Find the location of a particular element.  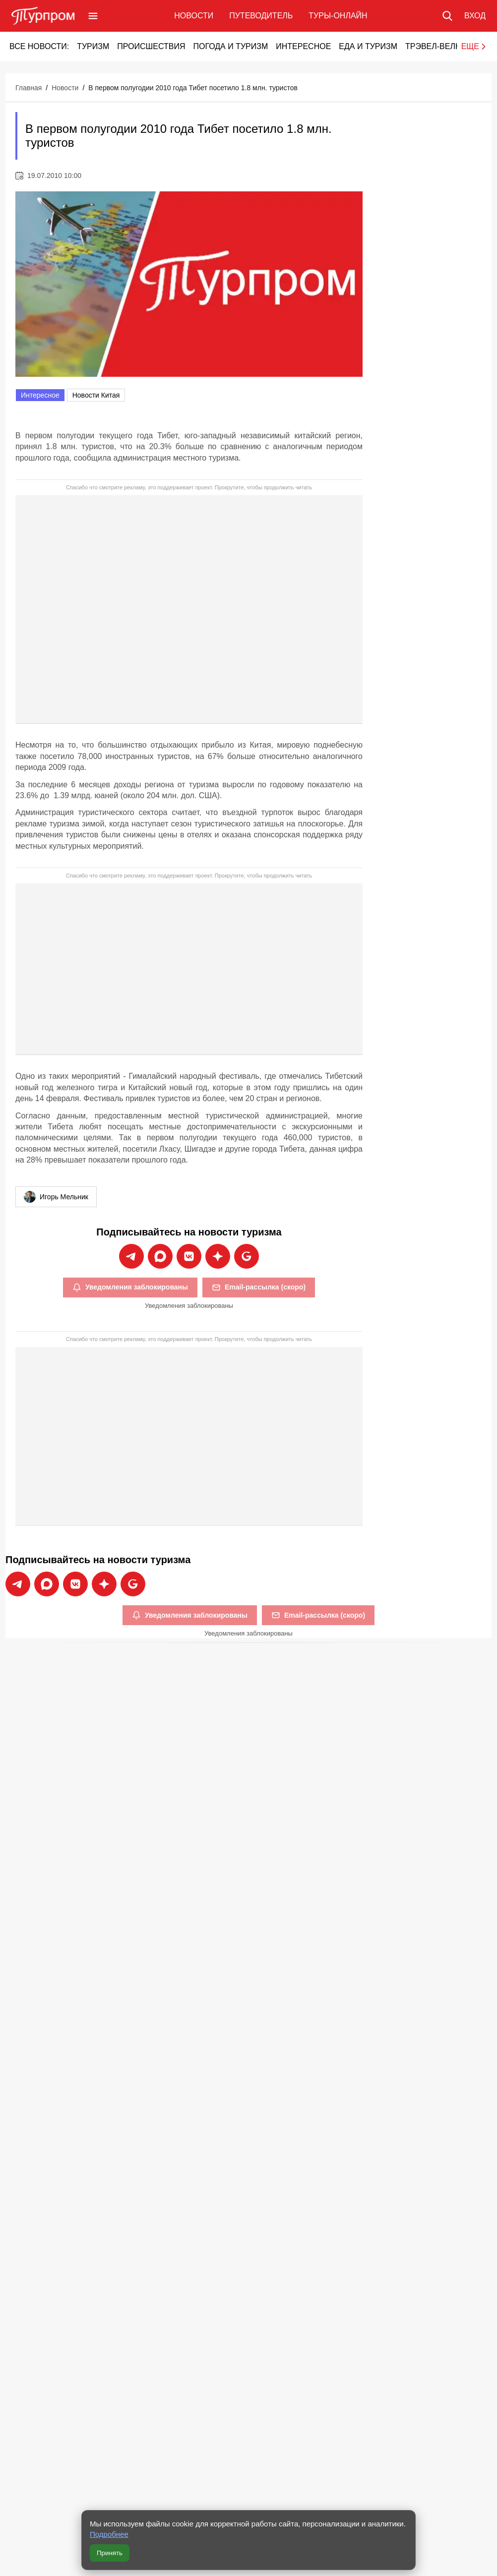

[Вход в личный кабинет] is located at coordinates (475, 16).